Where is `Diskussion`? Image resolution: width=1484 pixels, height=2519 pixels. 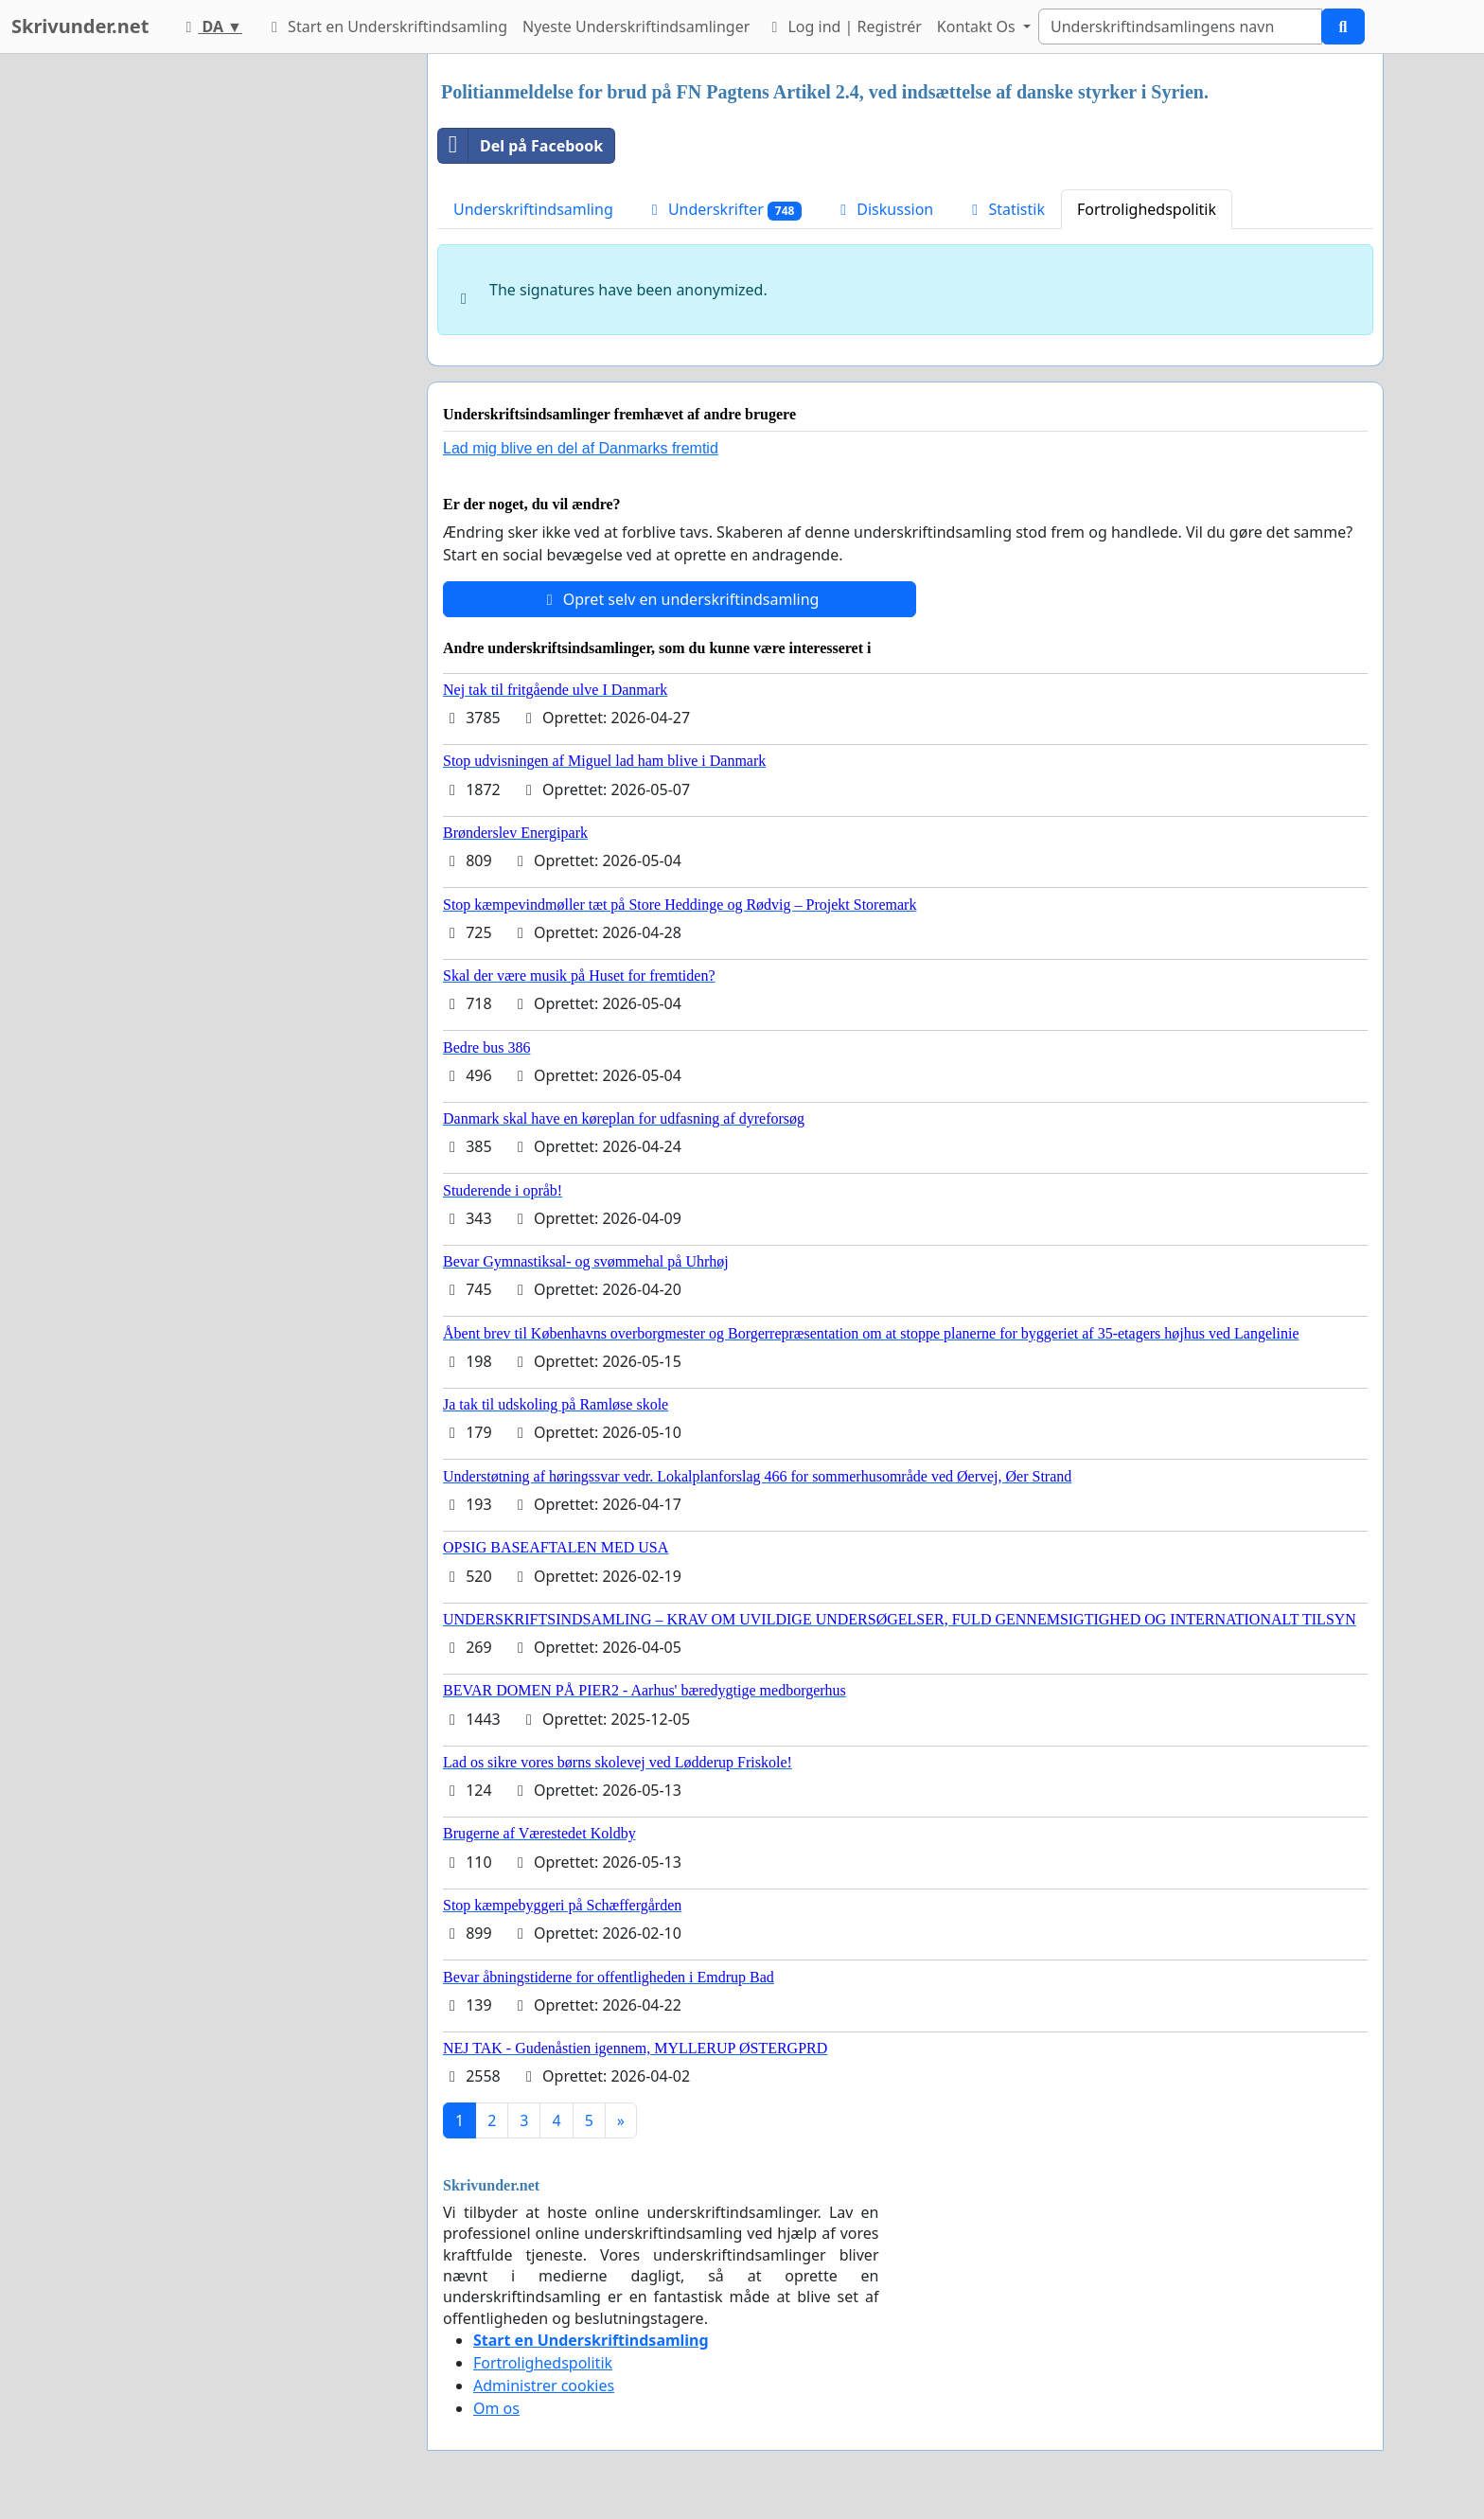 Diskussion is located at coordinates (883, 209).